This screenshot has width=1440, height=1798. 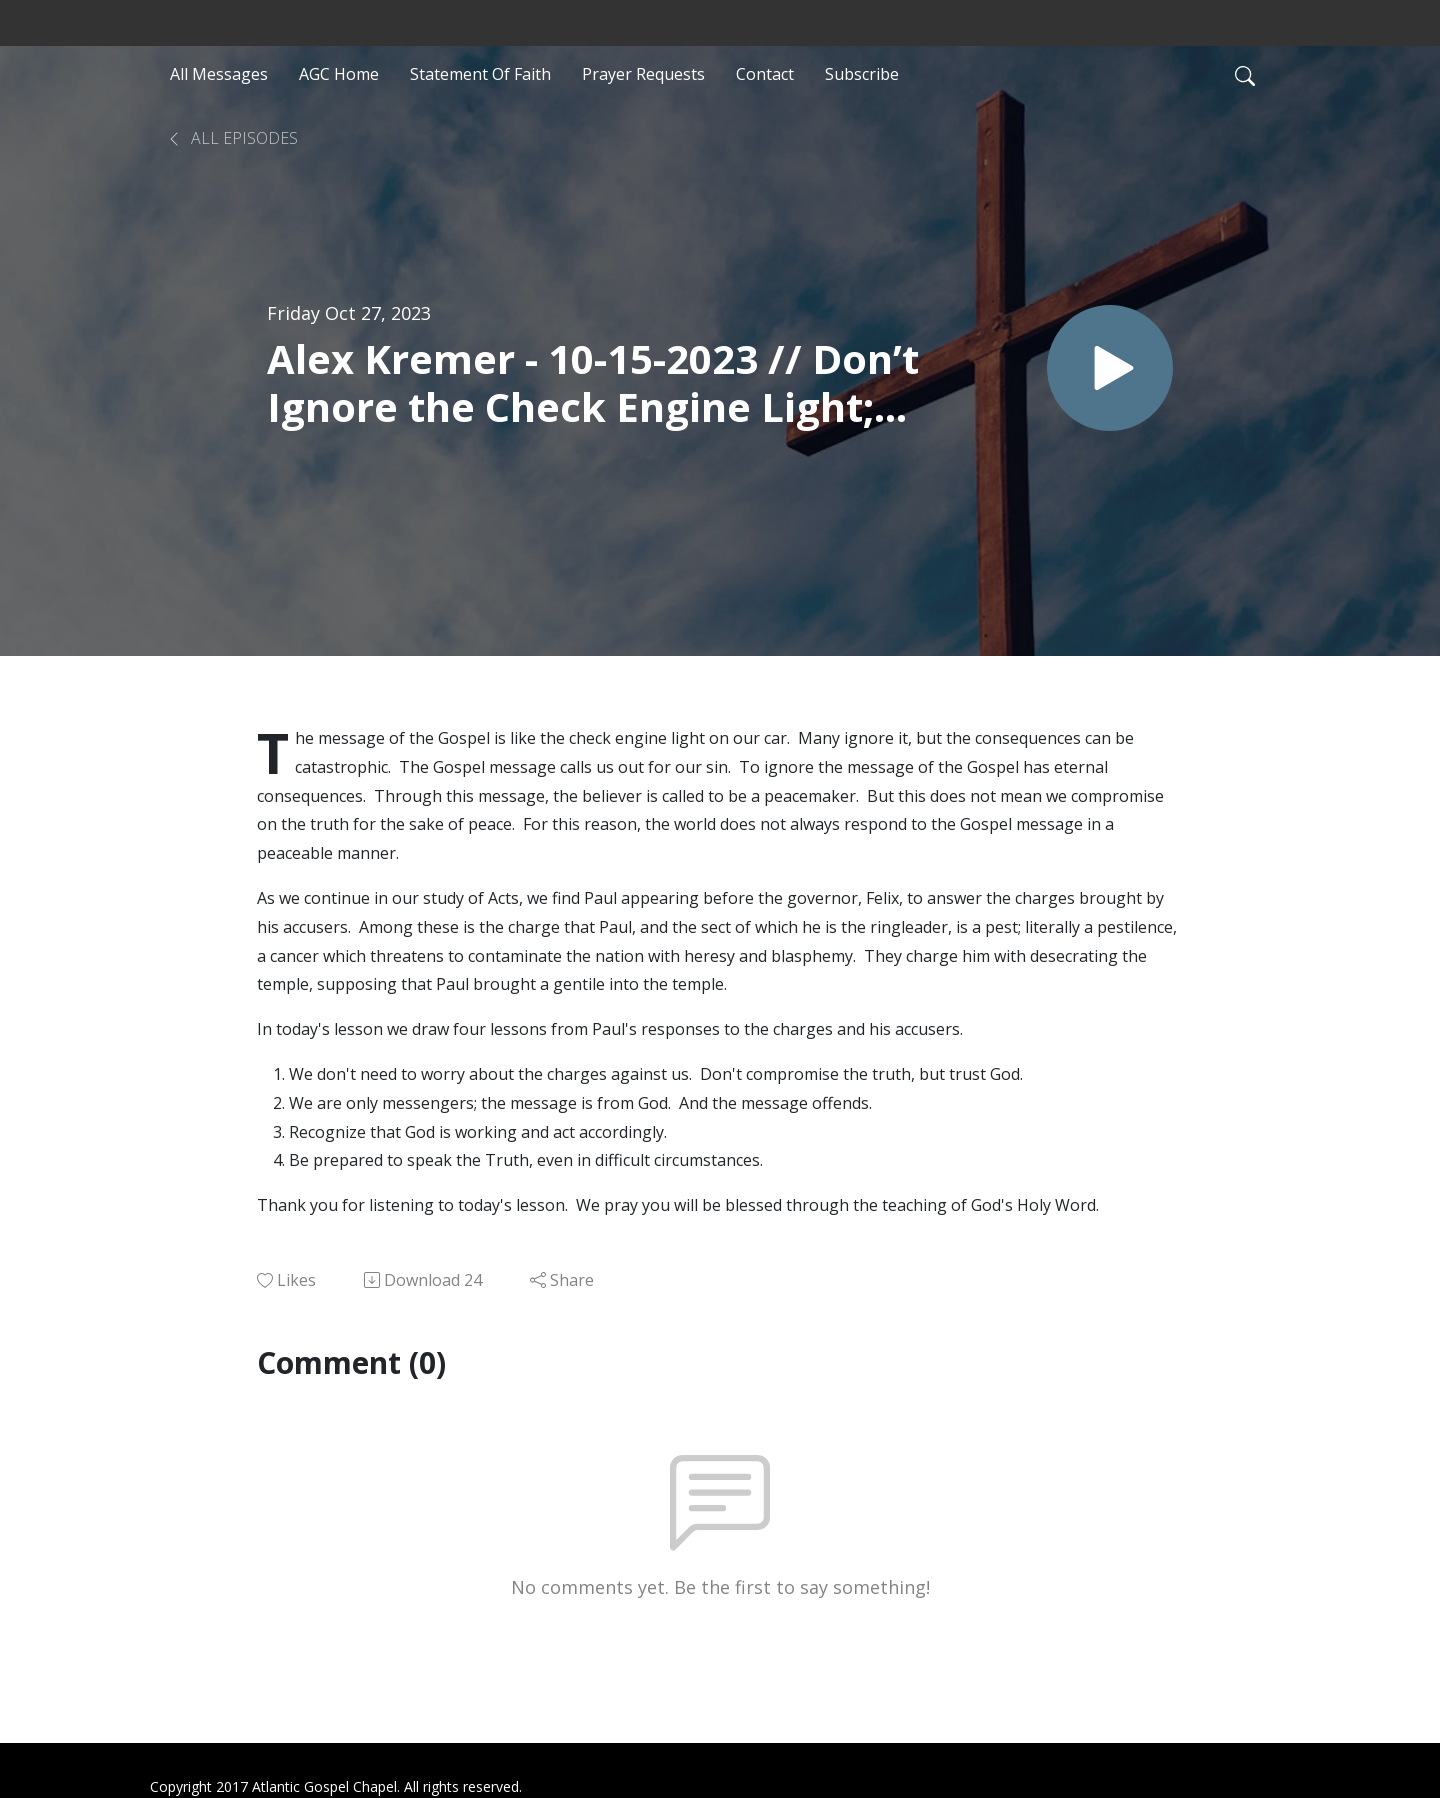 What do you see at coordinates (862, 74) in the screenshot?
I see `Subscribe` at bounding box center [862, 74].